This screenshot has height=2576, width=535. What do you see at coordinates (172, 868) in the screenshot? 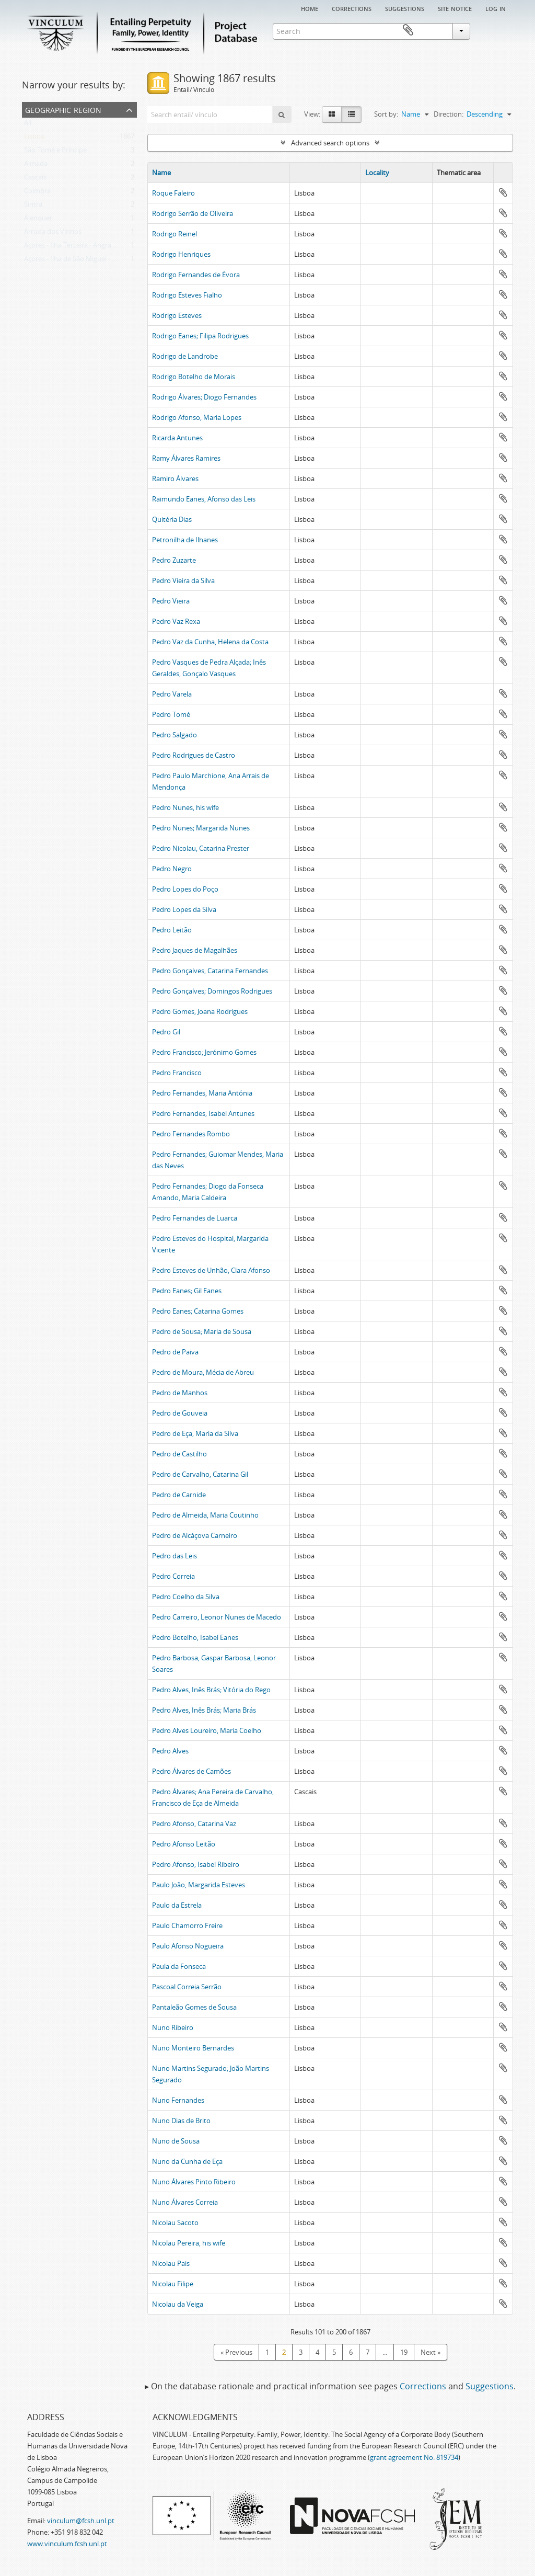
I see `Pedro Negro` at bounding box center [172, 868].